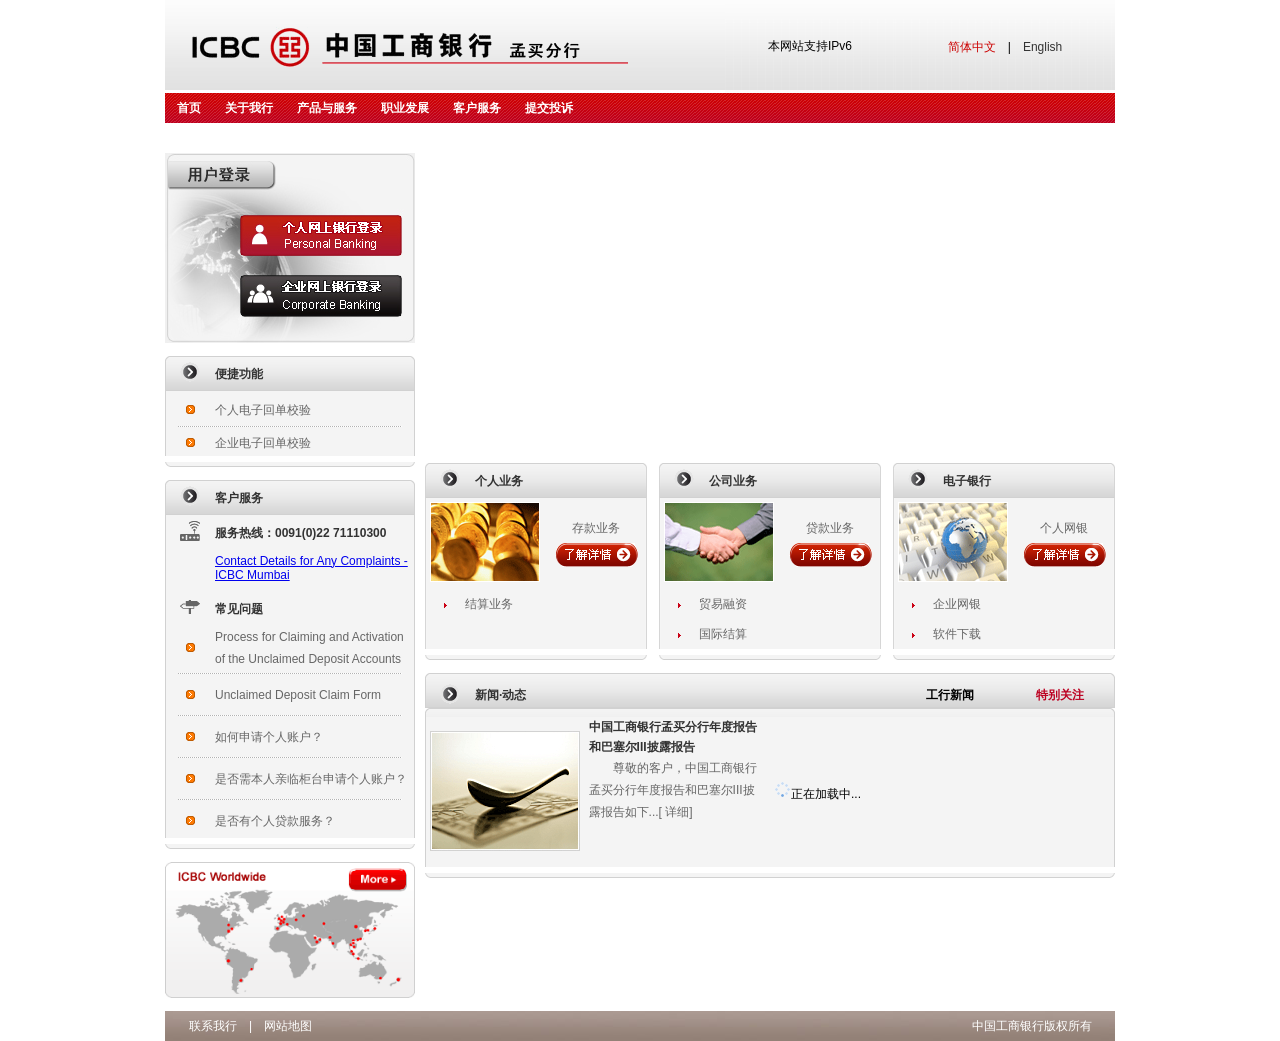 This screenshot has width=1280, height=1041. I want to click on 企业网银, so click(957, 604).